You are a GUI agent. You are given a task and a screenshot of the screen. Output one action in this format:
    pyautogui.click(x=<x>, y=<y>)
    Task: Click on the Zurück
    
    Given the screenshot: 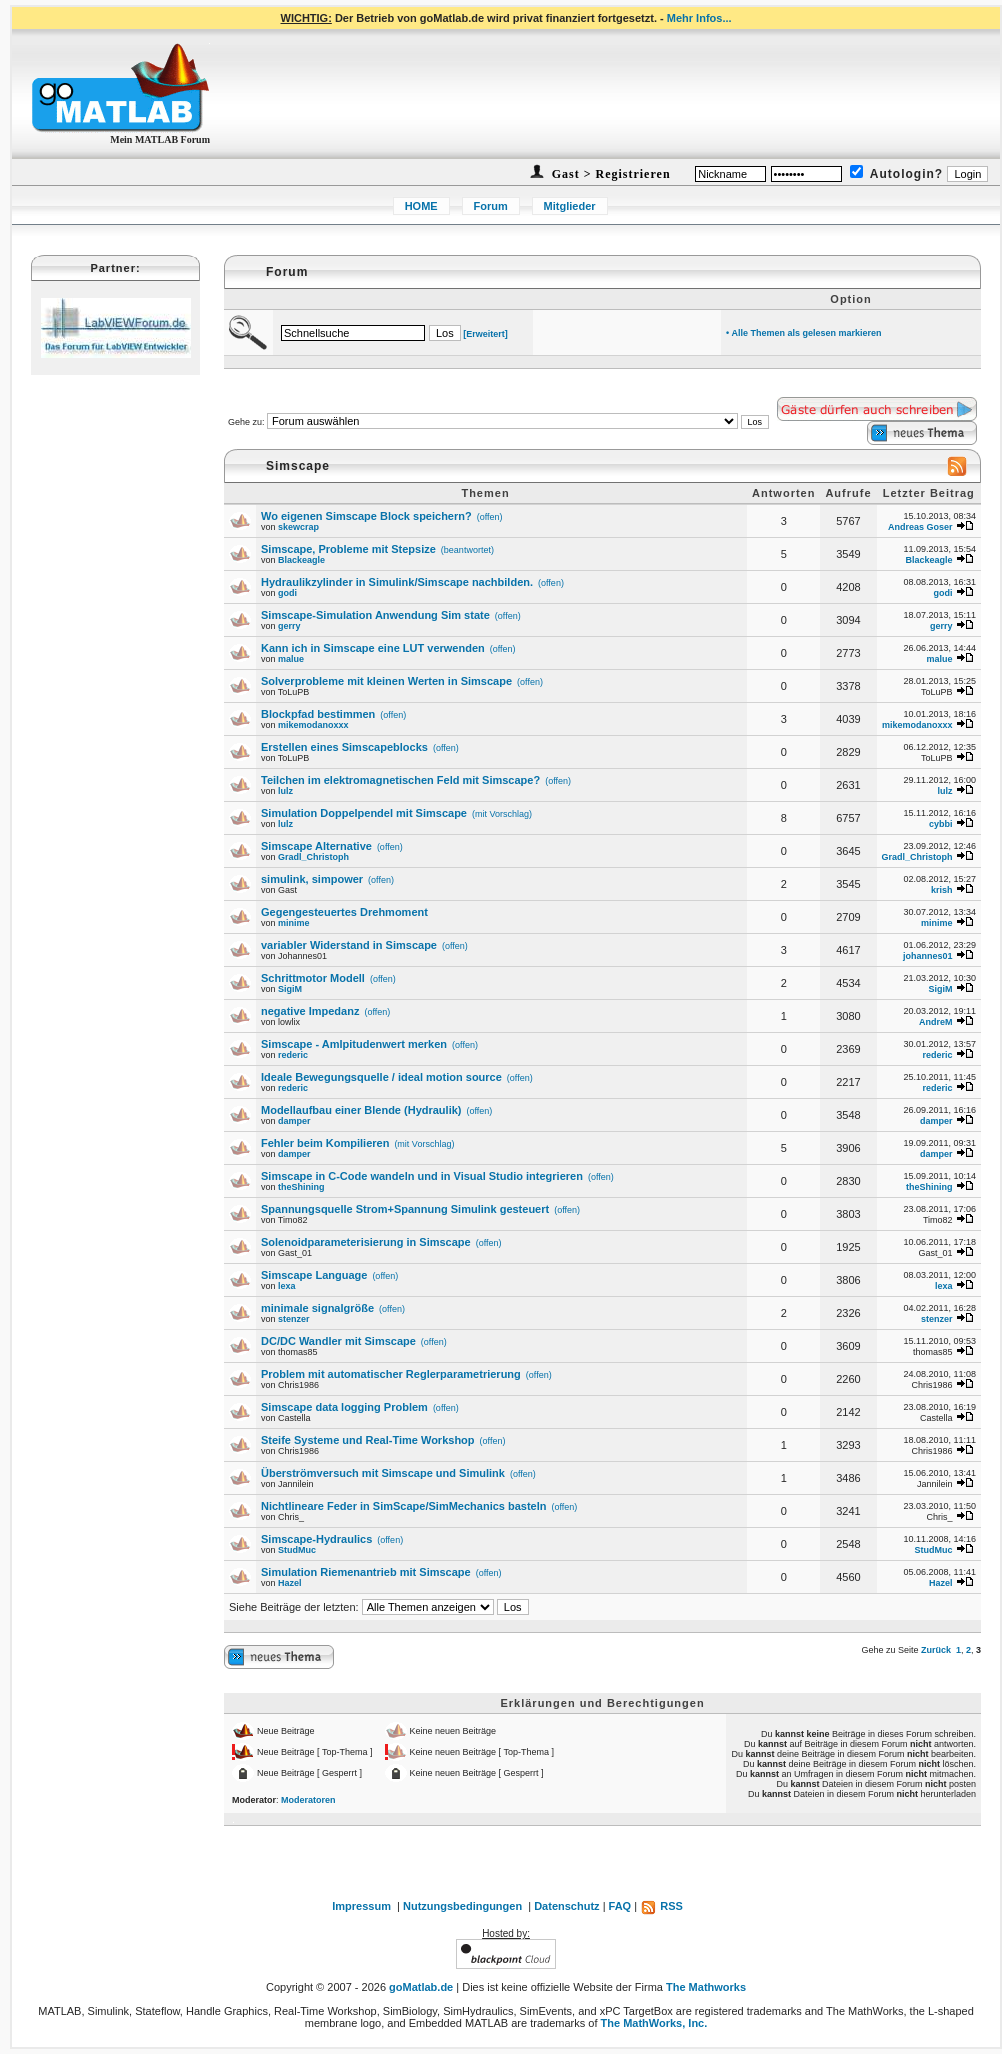 What is the action you would take?
    pyautogui.click(x=936, y=1650)
    